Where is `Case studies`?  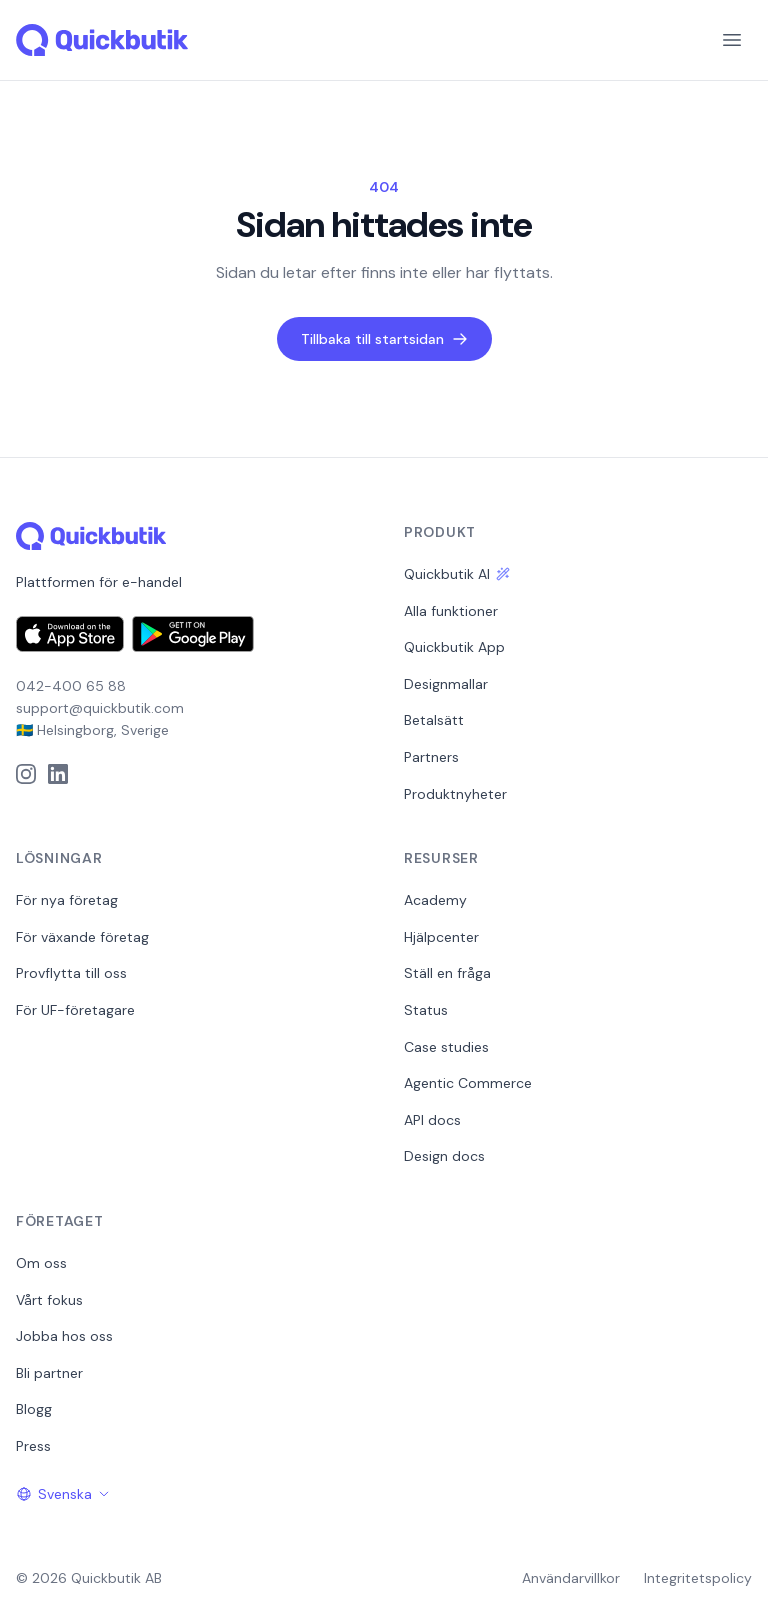 Case studies is located at coordinates (446, 1047).